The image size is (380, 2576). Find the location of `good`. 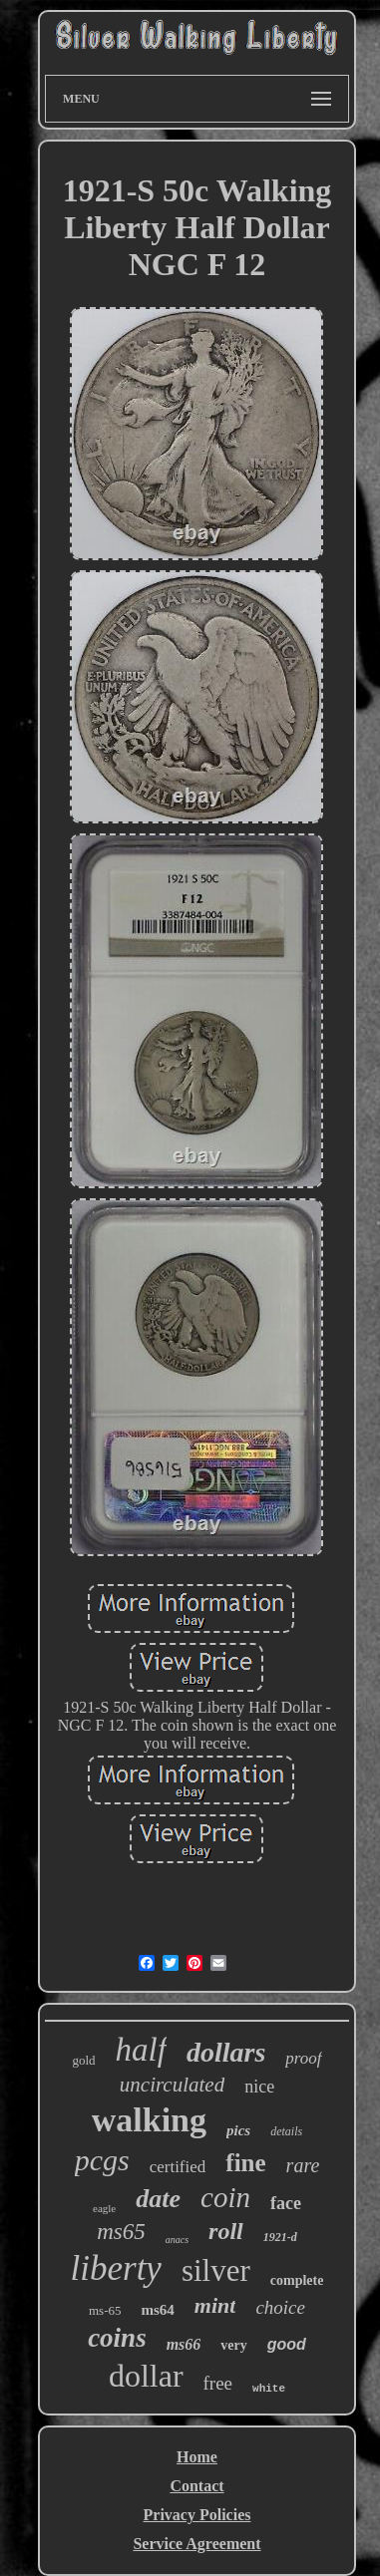

good is located at coordinates (286, 2344).